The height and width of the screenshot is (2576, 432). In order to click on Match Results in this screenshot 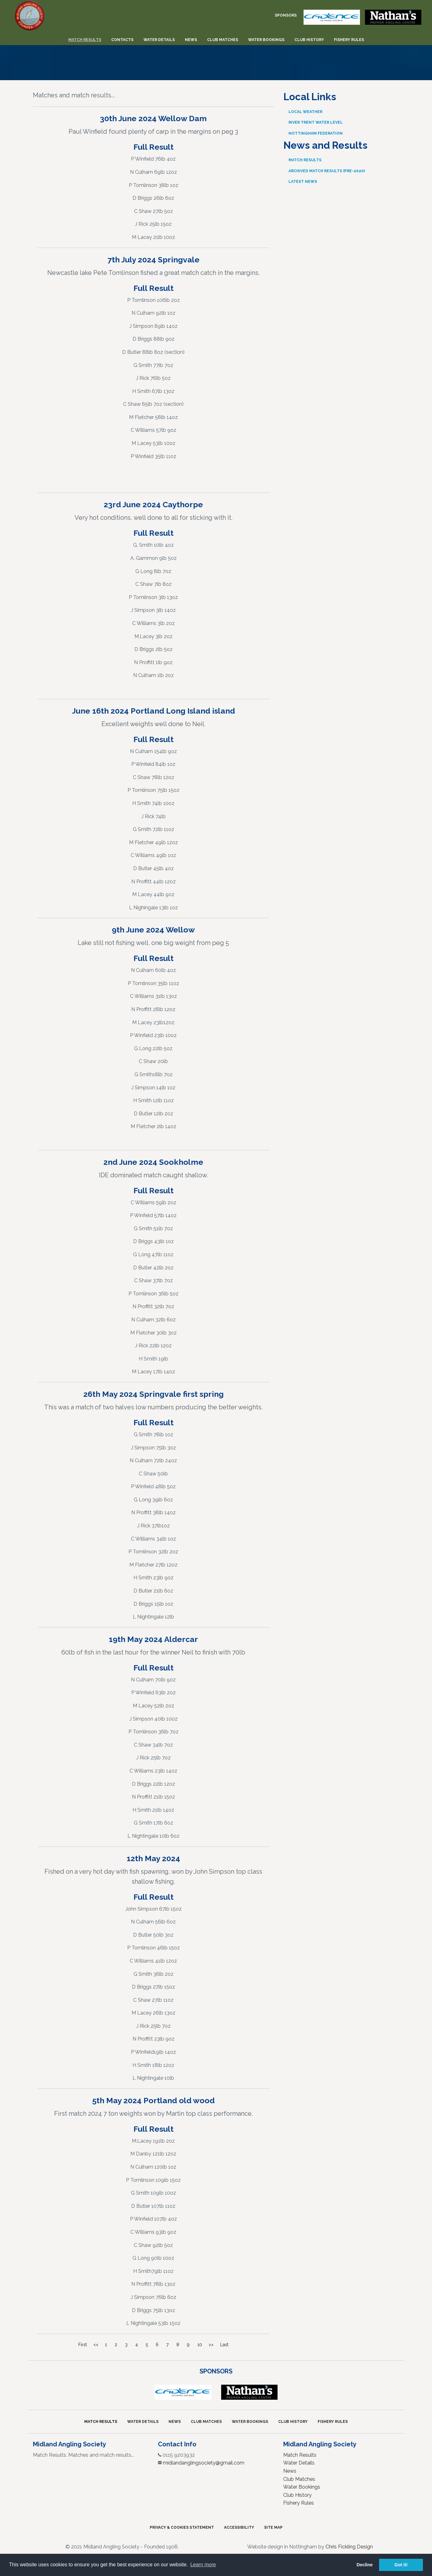, I will do `click(305, 160)`.